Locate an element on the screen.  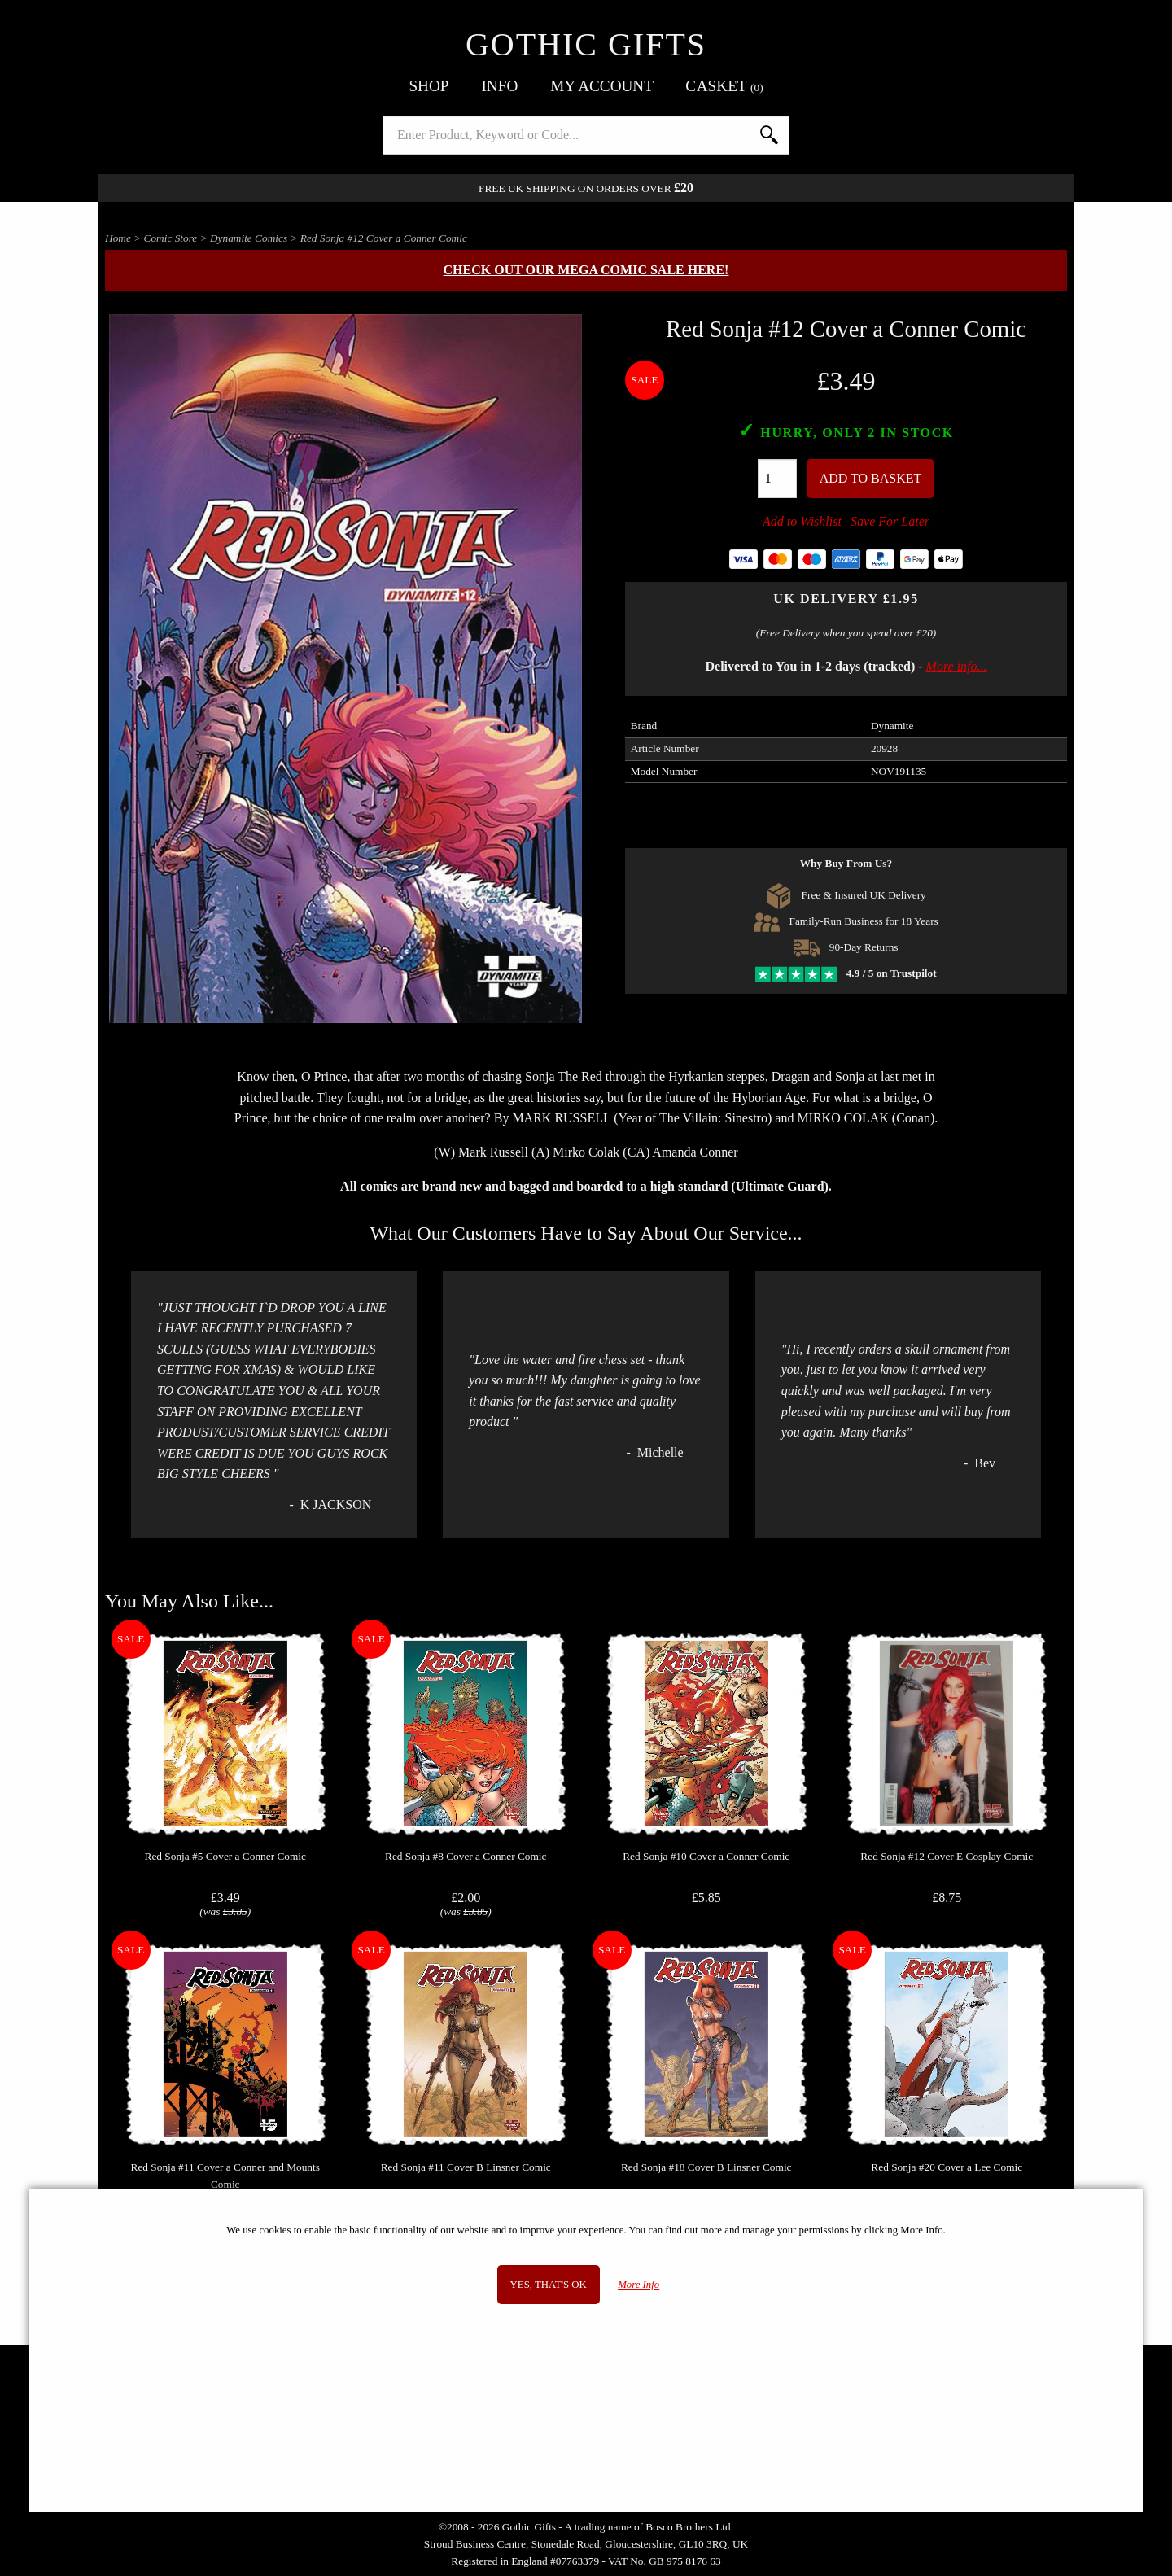
Save For Later is located at coordinates (890, 521).